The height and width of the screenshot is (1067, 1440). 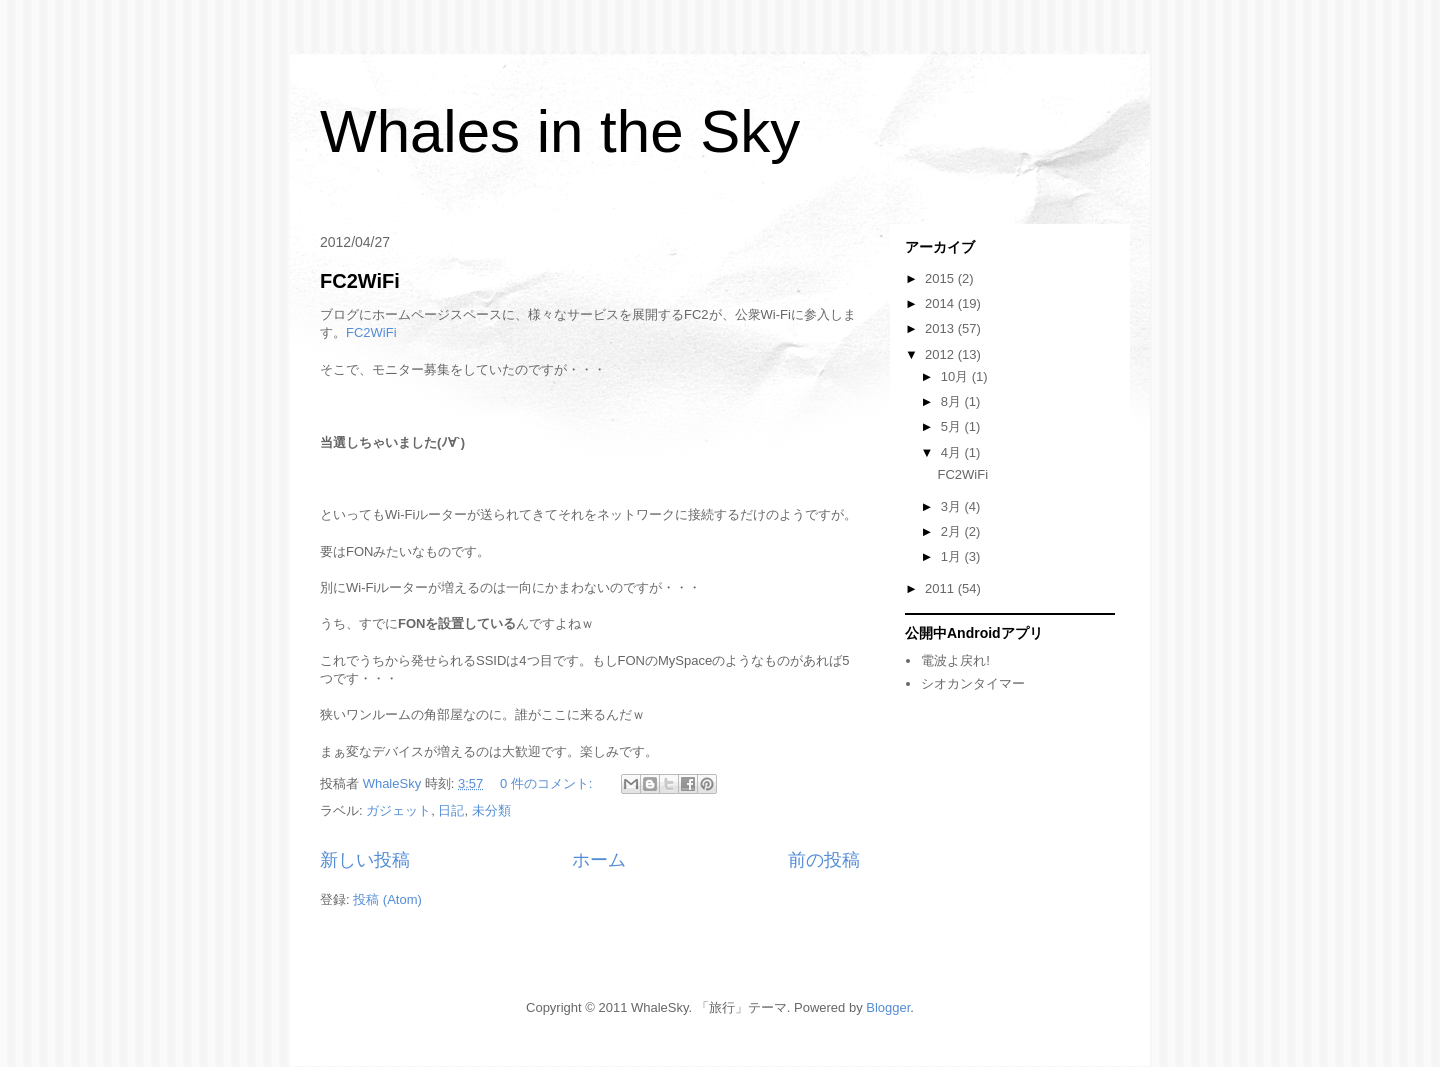 What do you see at coordinates (953, 506) in the screenshot?
I see `3月` at bounding box center [953, 506].